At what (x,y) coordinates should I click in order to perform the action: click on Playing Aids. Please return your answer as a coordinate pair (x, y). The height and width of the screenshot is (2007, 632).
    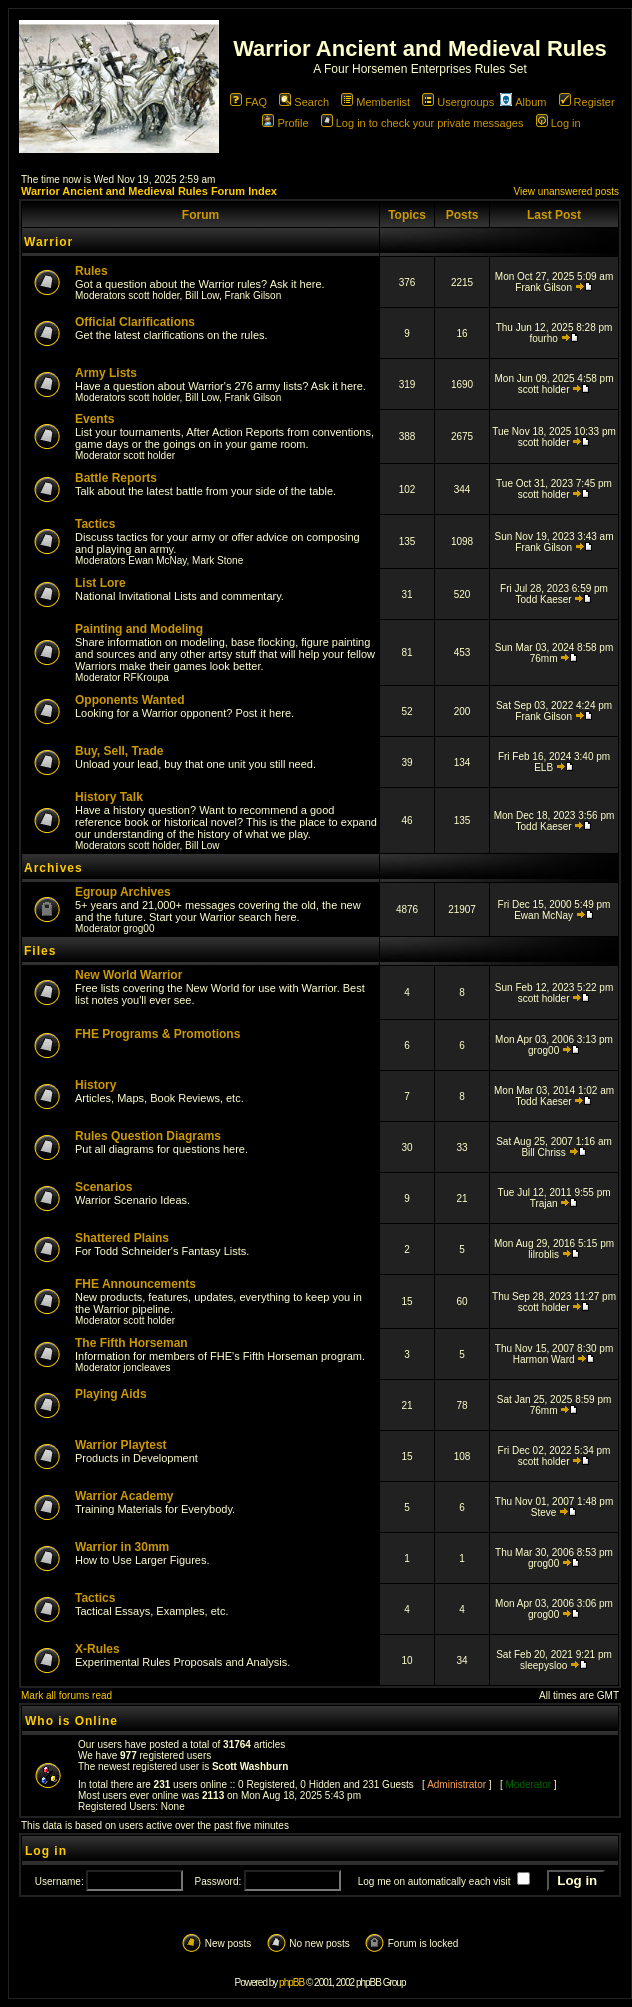
    Looking at the image, I should click on (111, 1394).